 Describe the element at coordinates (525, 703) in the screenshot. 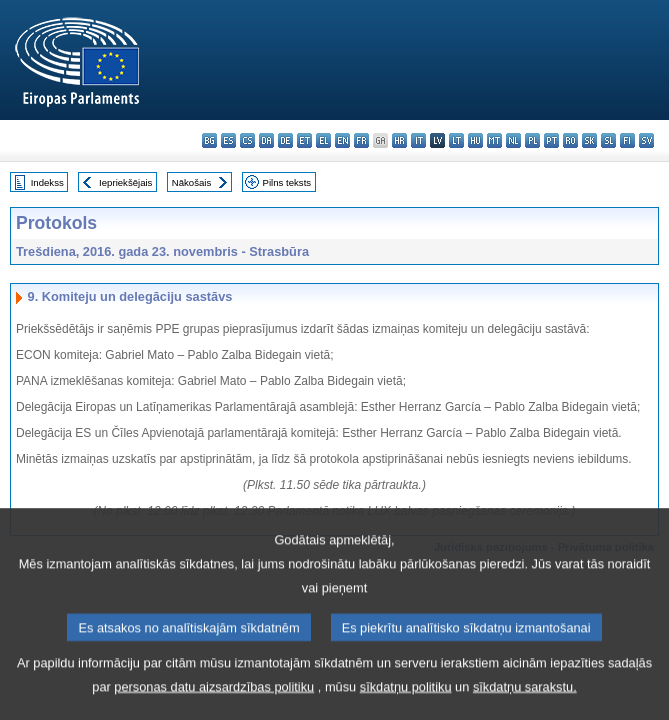

I see `sīkdatņu sarakstu.` at that location.